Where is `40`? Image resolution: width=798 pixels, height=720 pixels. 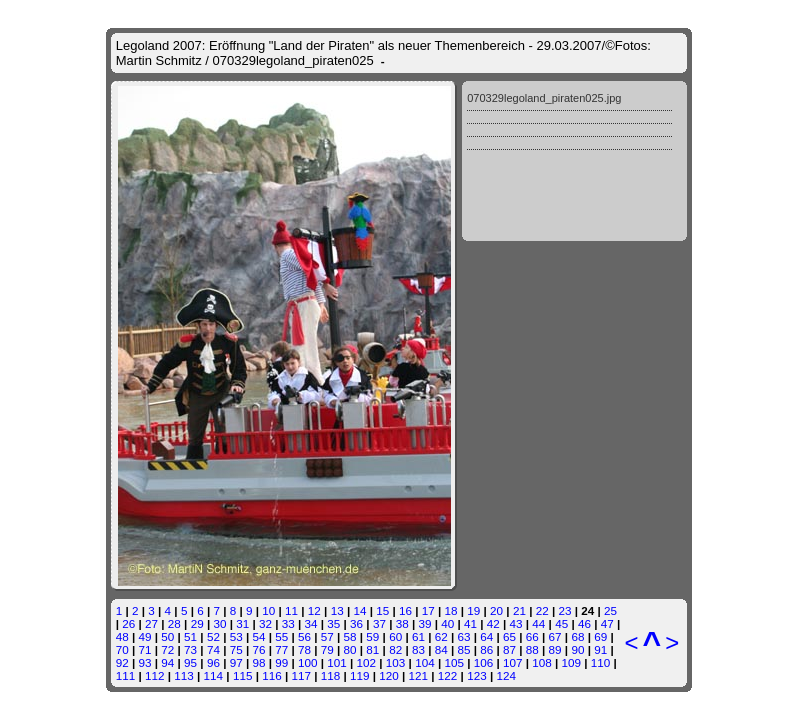
40 is located at coordinates (447, 623).